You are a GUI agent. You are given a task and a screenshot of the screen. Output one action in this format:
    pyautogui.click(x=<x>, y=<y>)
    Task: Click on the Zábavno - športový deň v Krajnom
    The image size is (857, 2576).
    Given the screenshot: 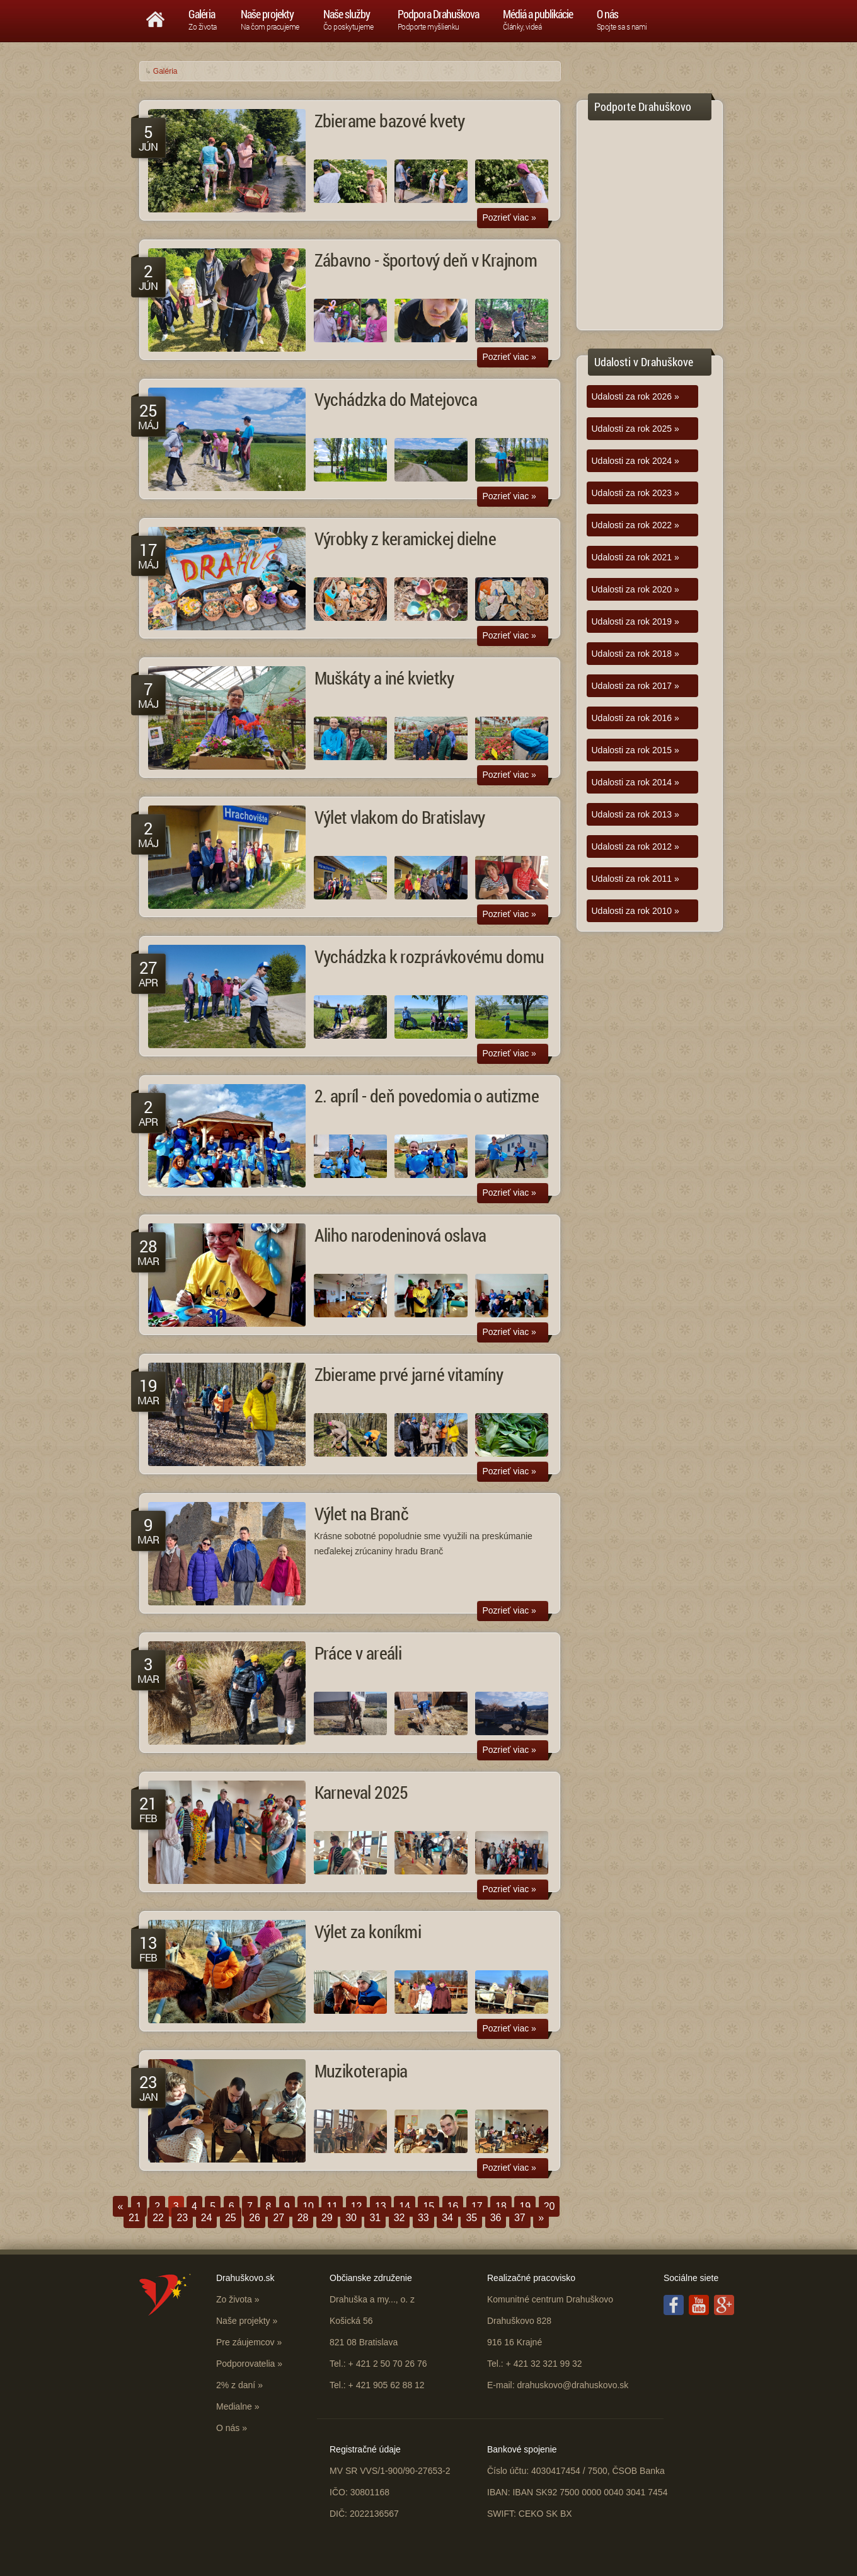 What is the action you would take?
    pyautogui.click(x=426, y=260)
    